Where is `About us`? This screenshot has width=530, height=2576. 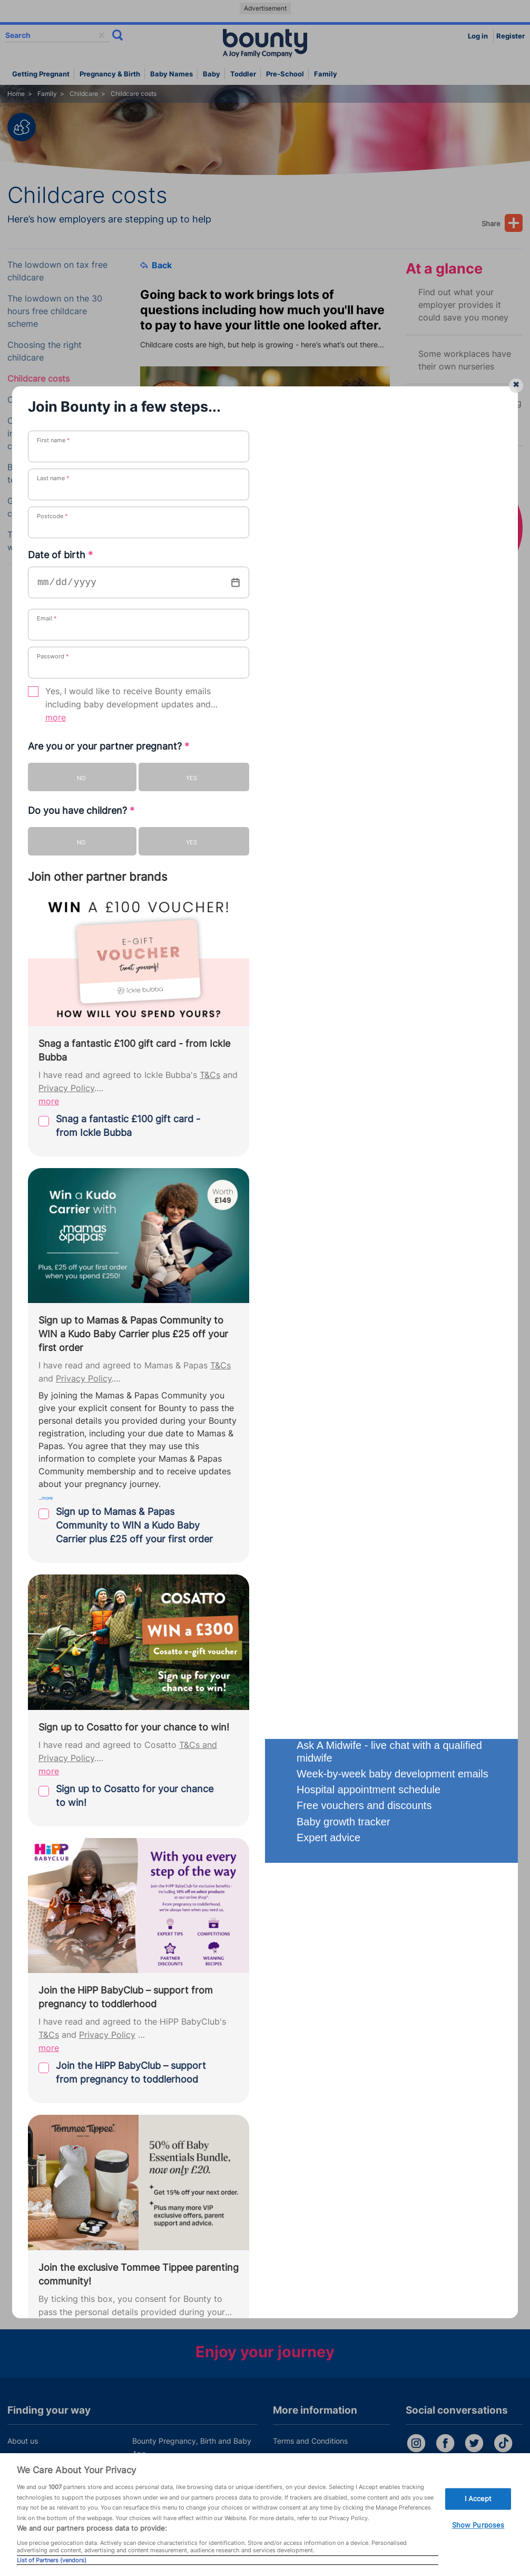 About us is located at coordinates (22, 2440).